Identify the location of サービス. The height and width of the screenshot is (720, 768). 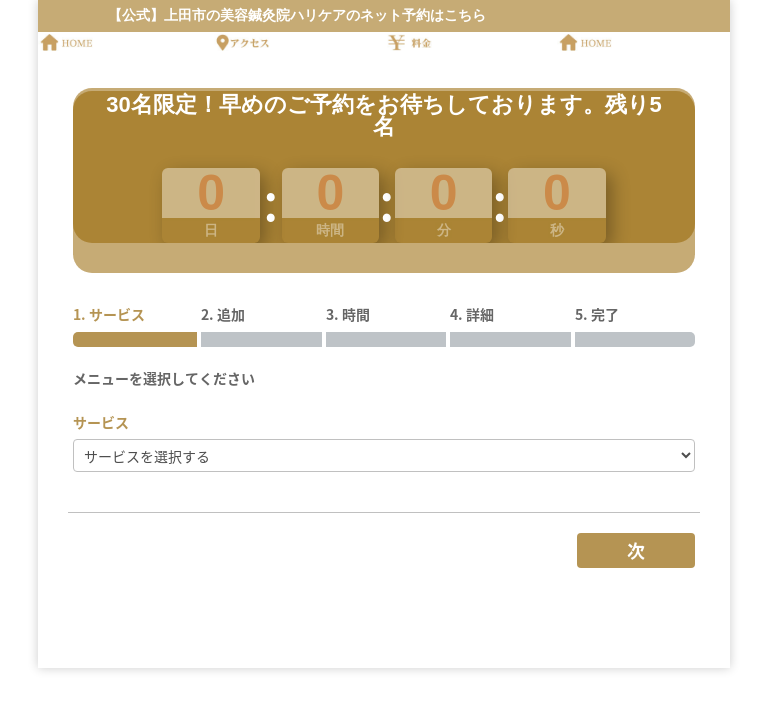
(101, 422).